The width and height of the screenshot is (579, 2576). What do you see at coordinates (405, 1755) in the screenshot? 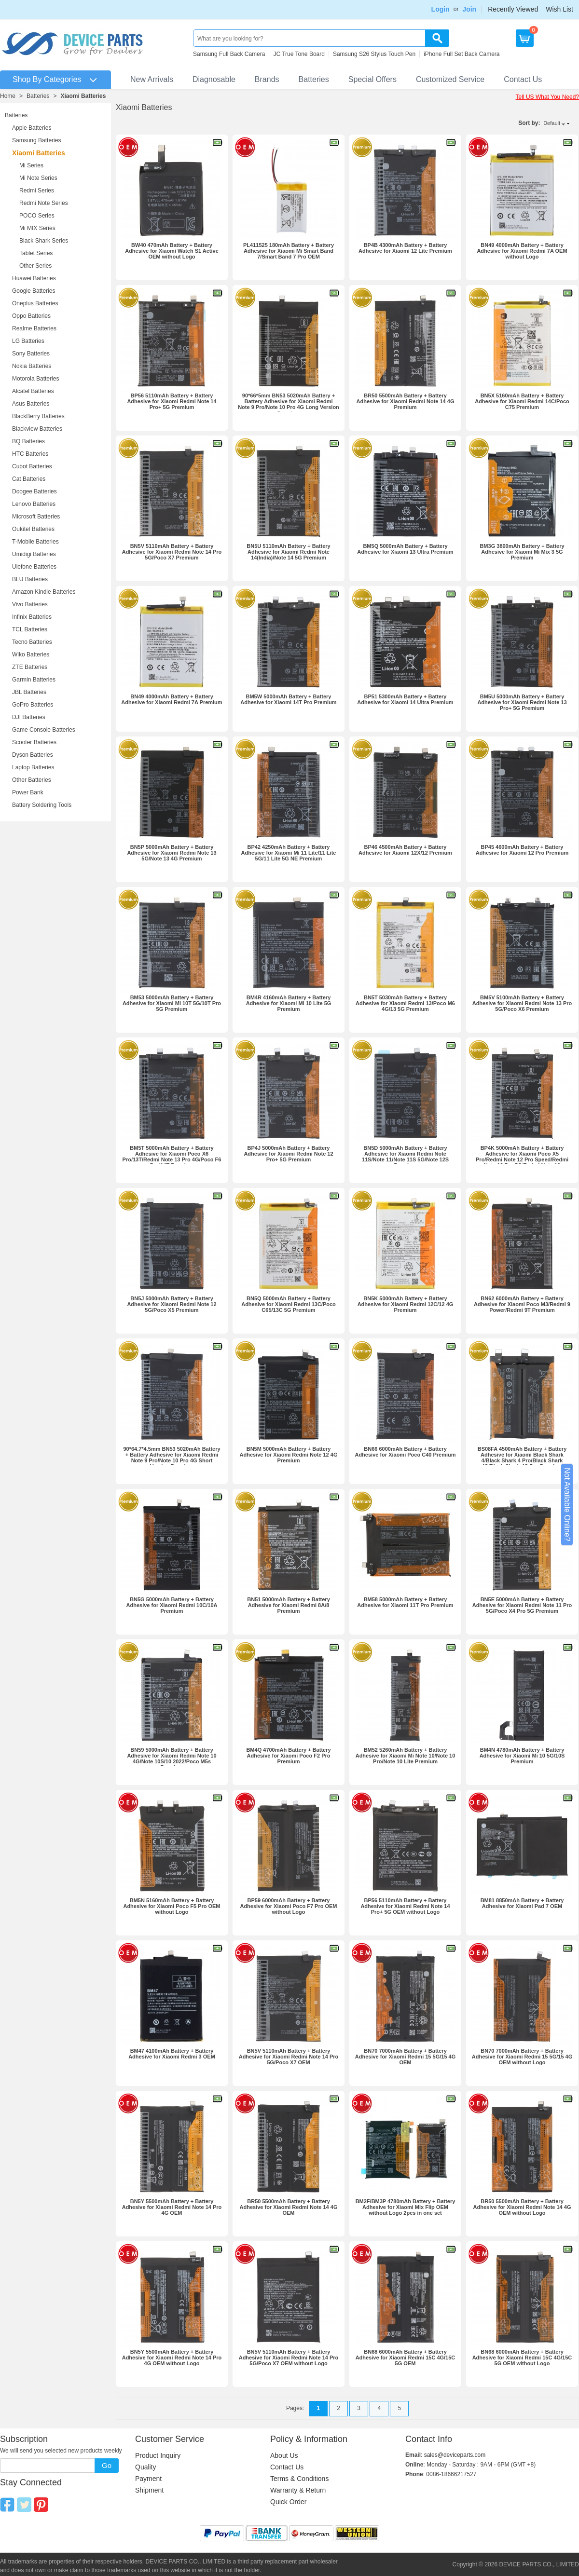
I see `BM52 5260mAh Battery + Battery Adhesive for Xiaomi Mi Note 10/Note 10 Pro/Note 10 Lite Premium` at bounding box center [405, 1755].